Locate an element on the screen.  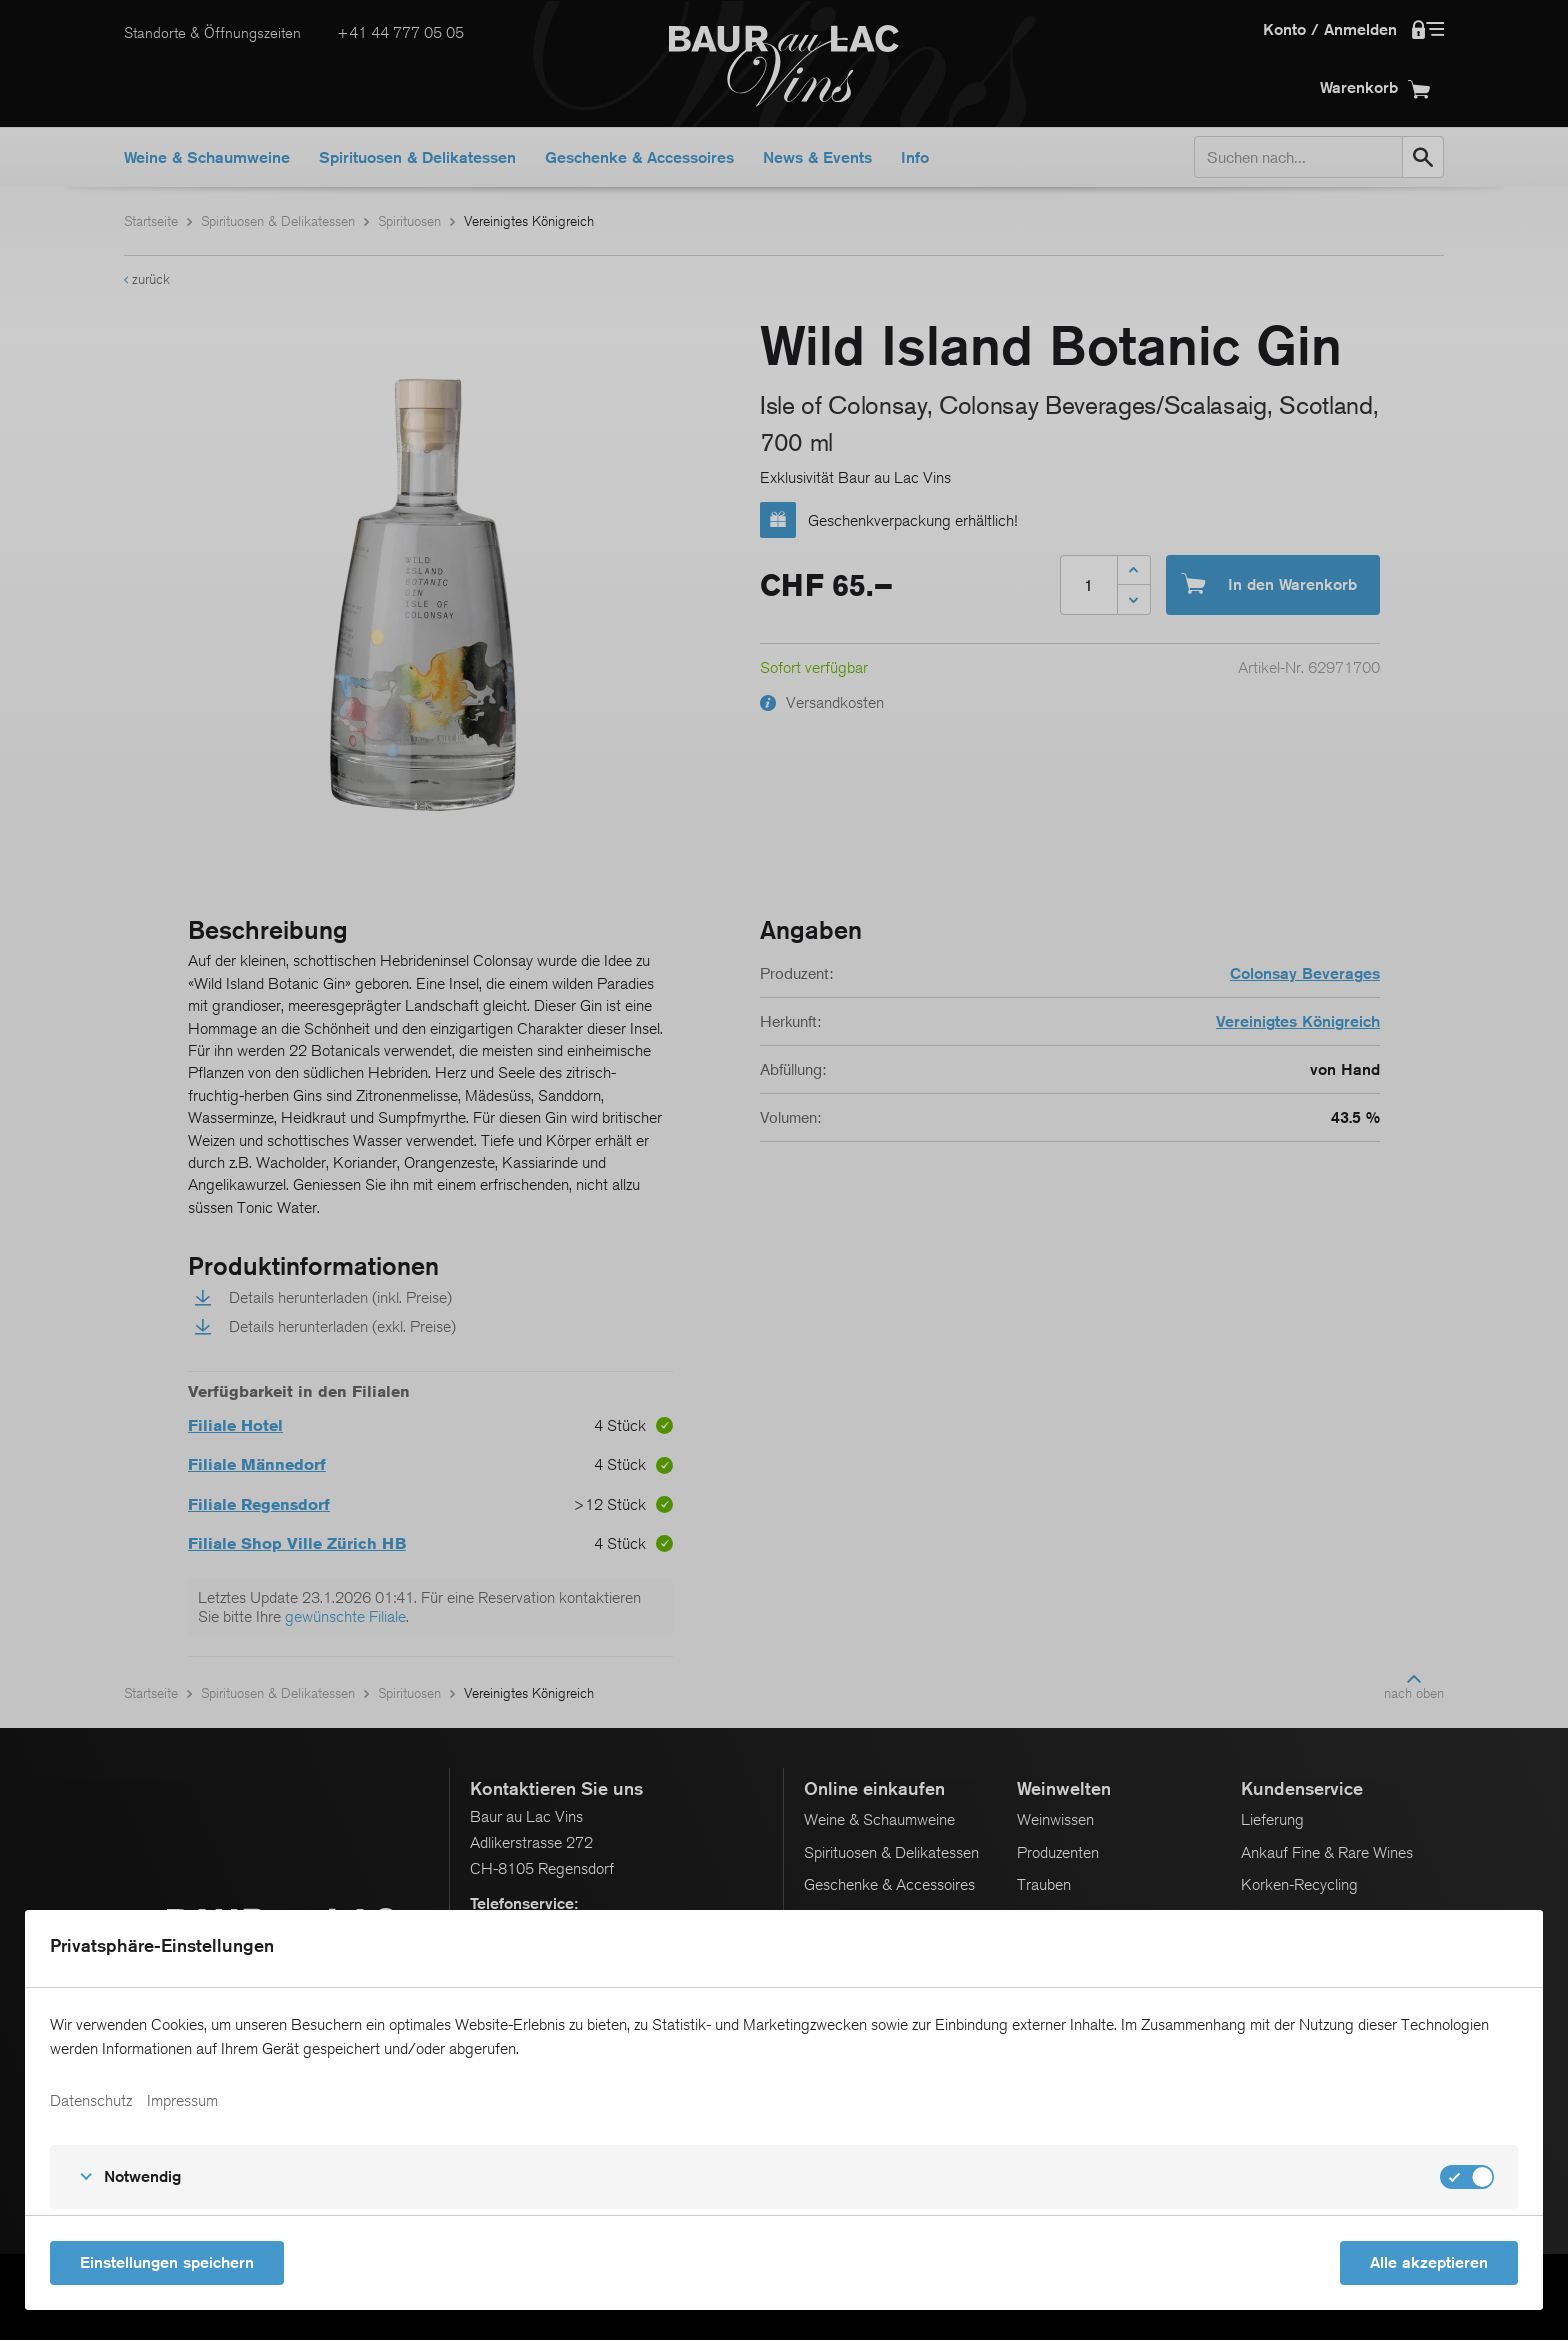
Datenschutz is located at coordinates (91, 2101).